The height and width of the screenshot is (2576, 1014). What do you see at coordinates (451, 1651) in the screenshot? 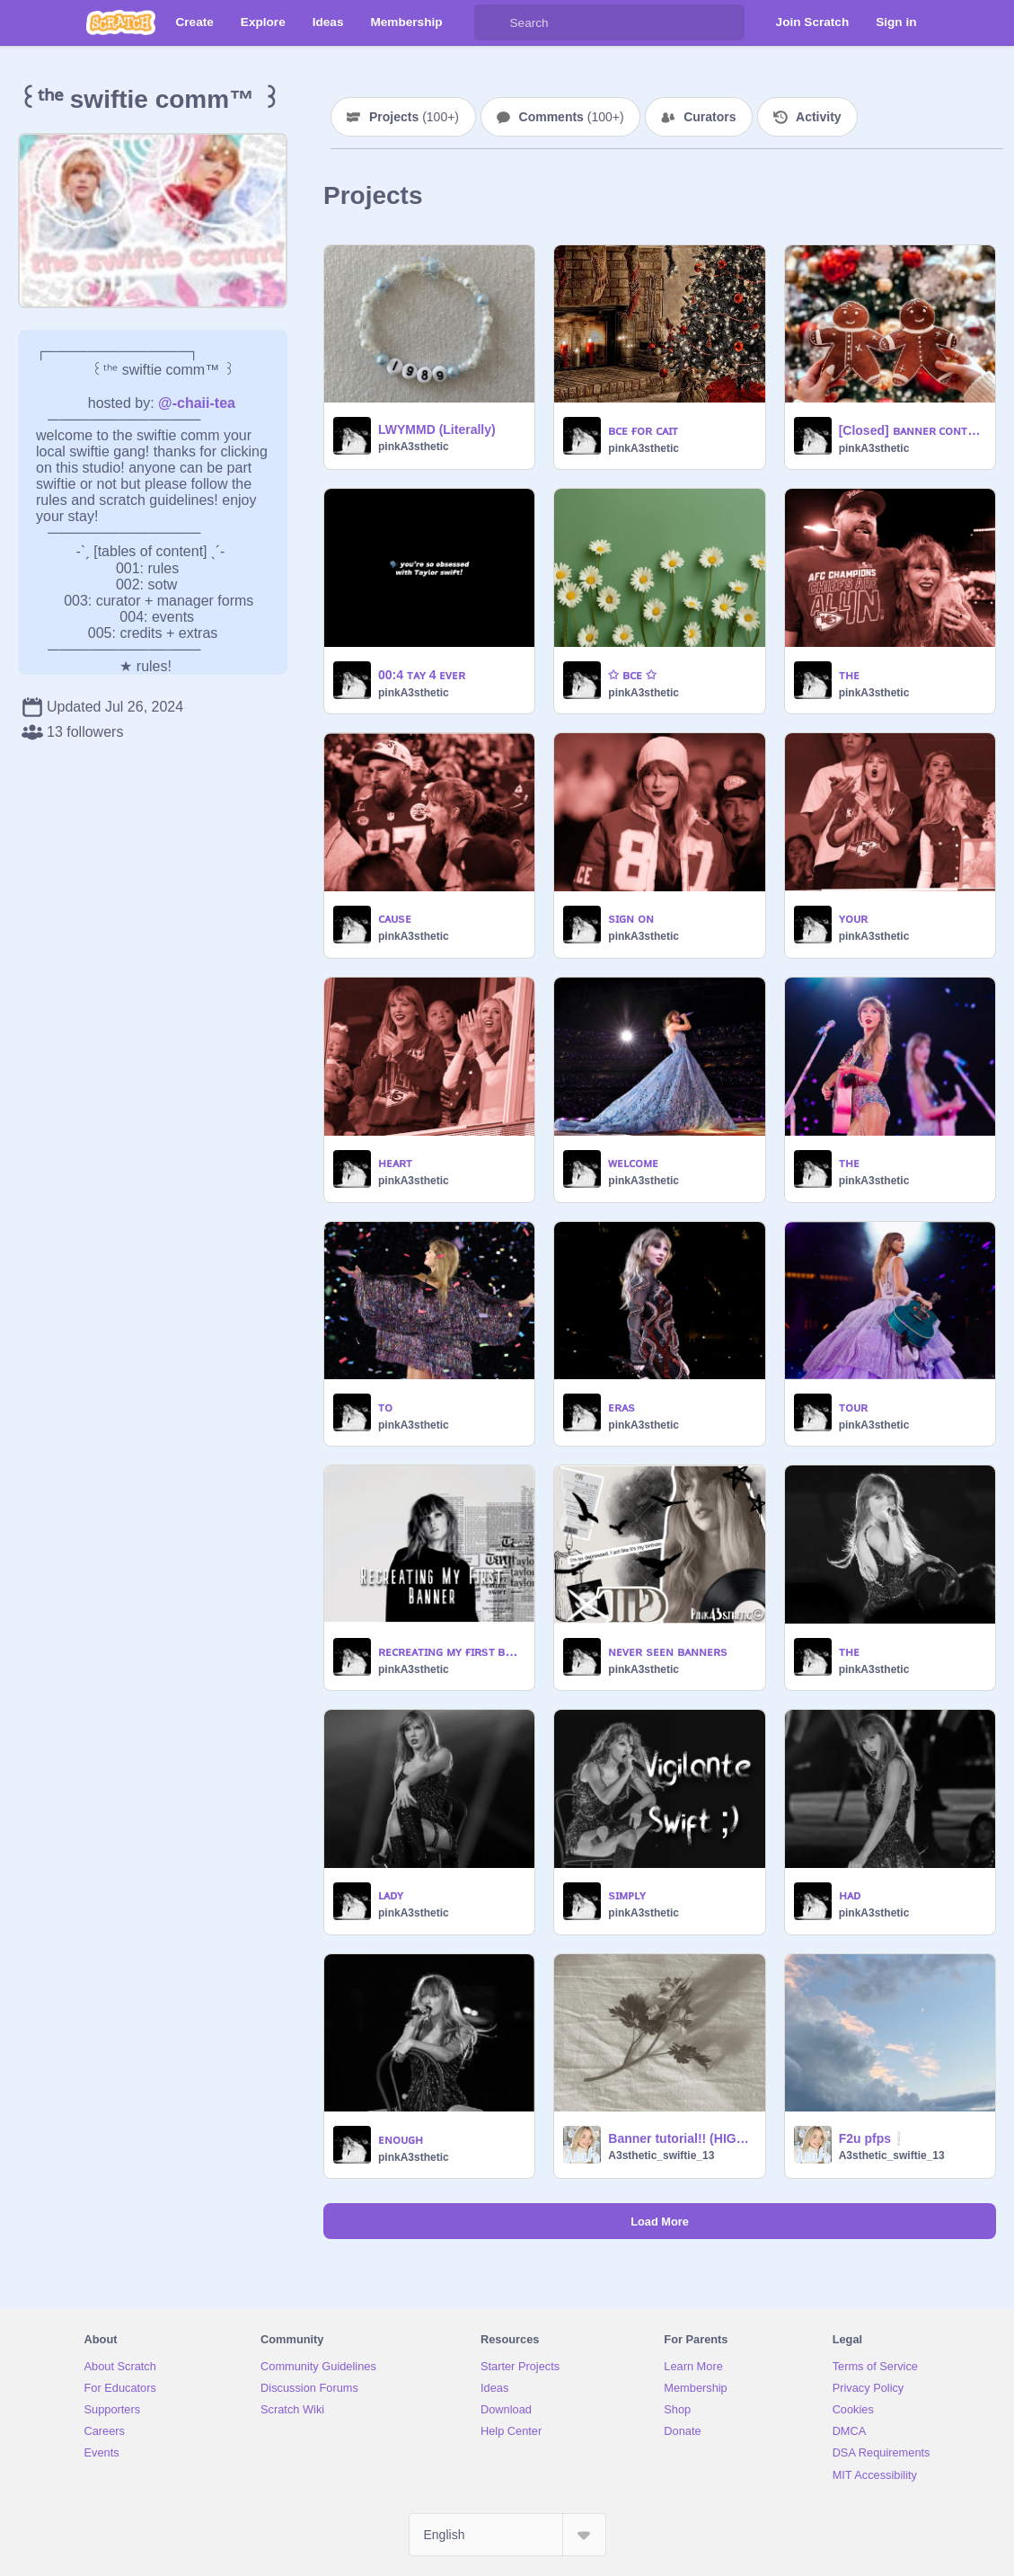
I see `ʀᴇᴄʀᴇᴀᴛɪɴɢ ᴍʏ ғɪʀsᴛ ʙᴀɴɴᴇʀ` at bounding box center [451, 1651].